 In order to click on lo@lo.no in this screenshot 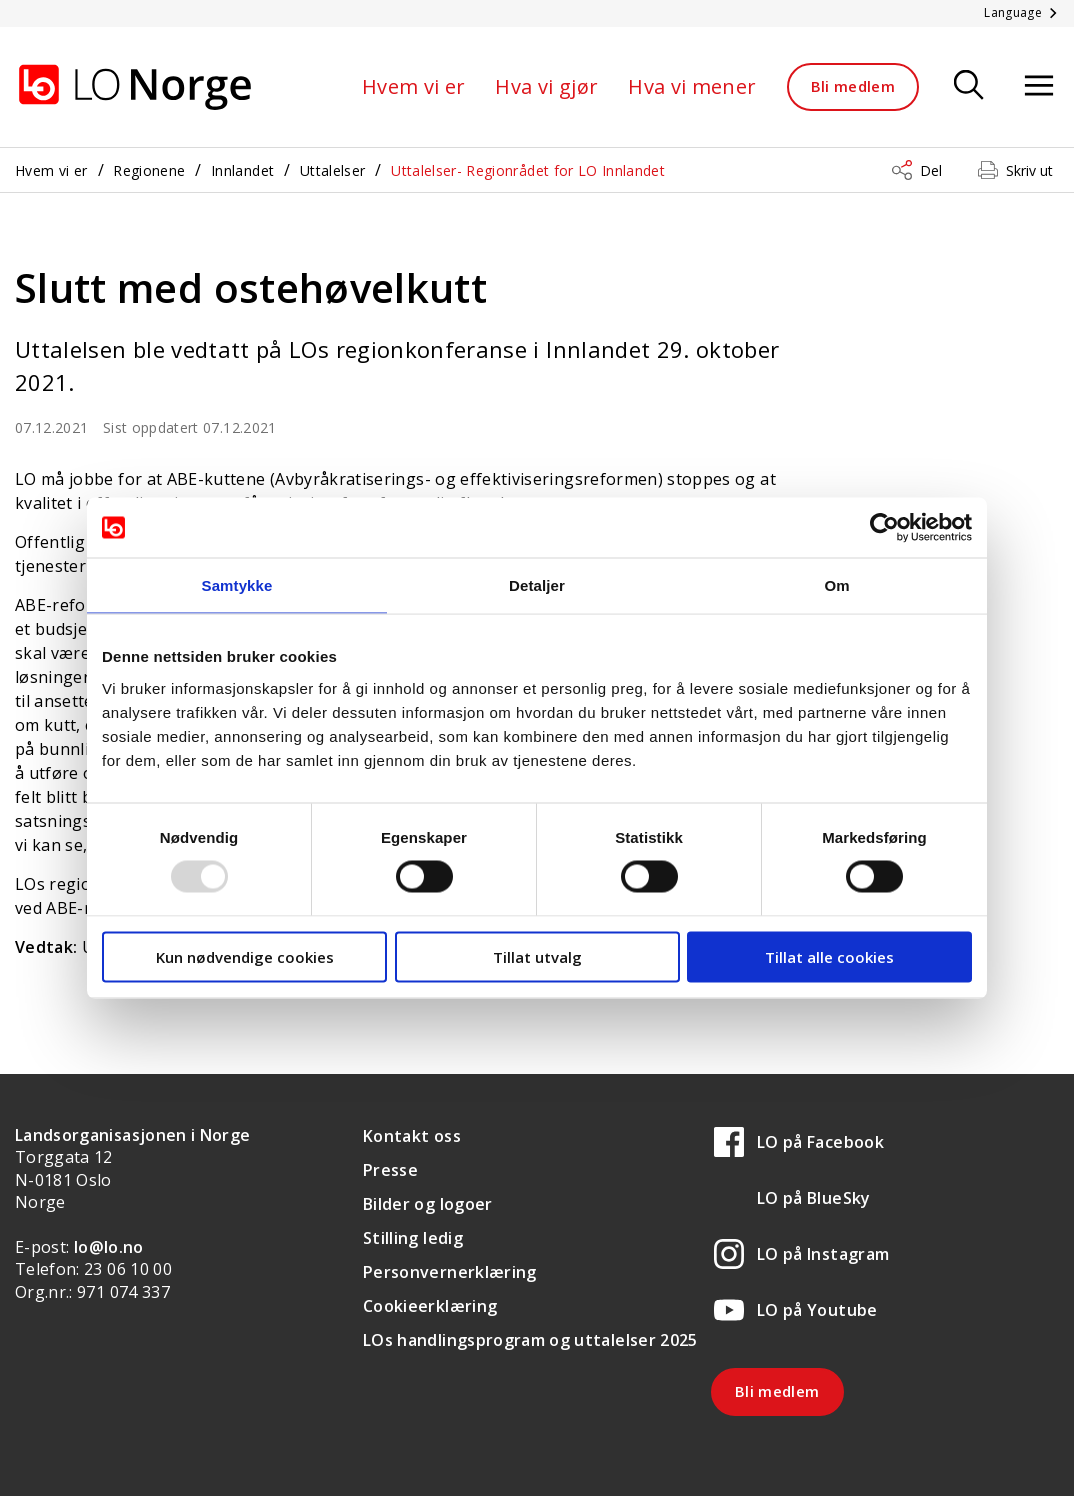, I will do `click(109, 1247)`.